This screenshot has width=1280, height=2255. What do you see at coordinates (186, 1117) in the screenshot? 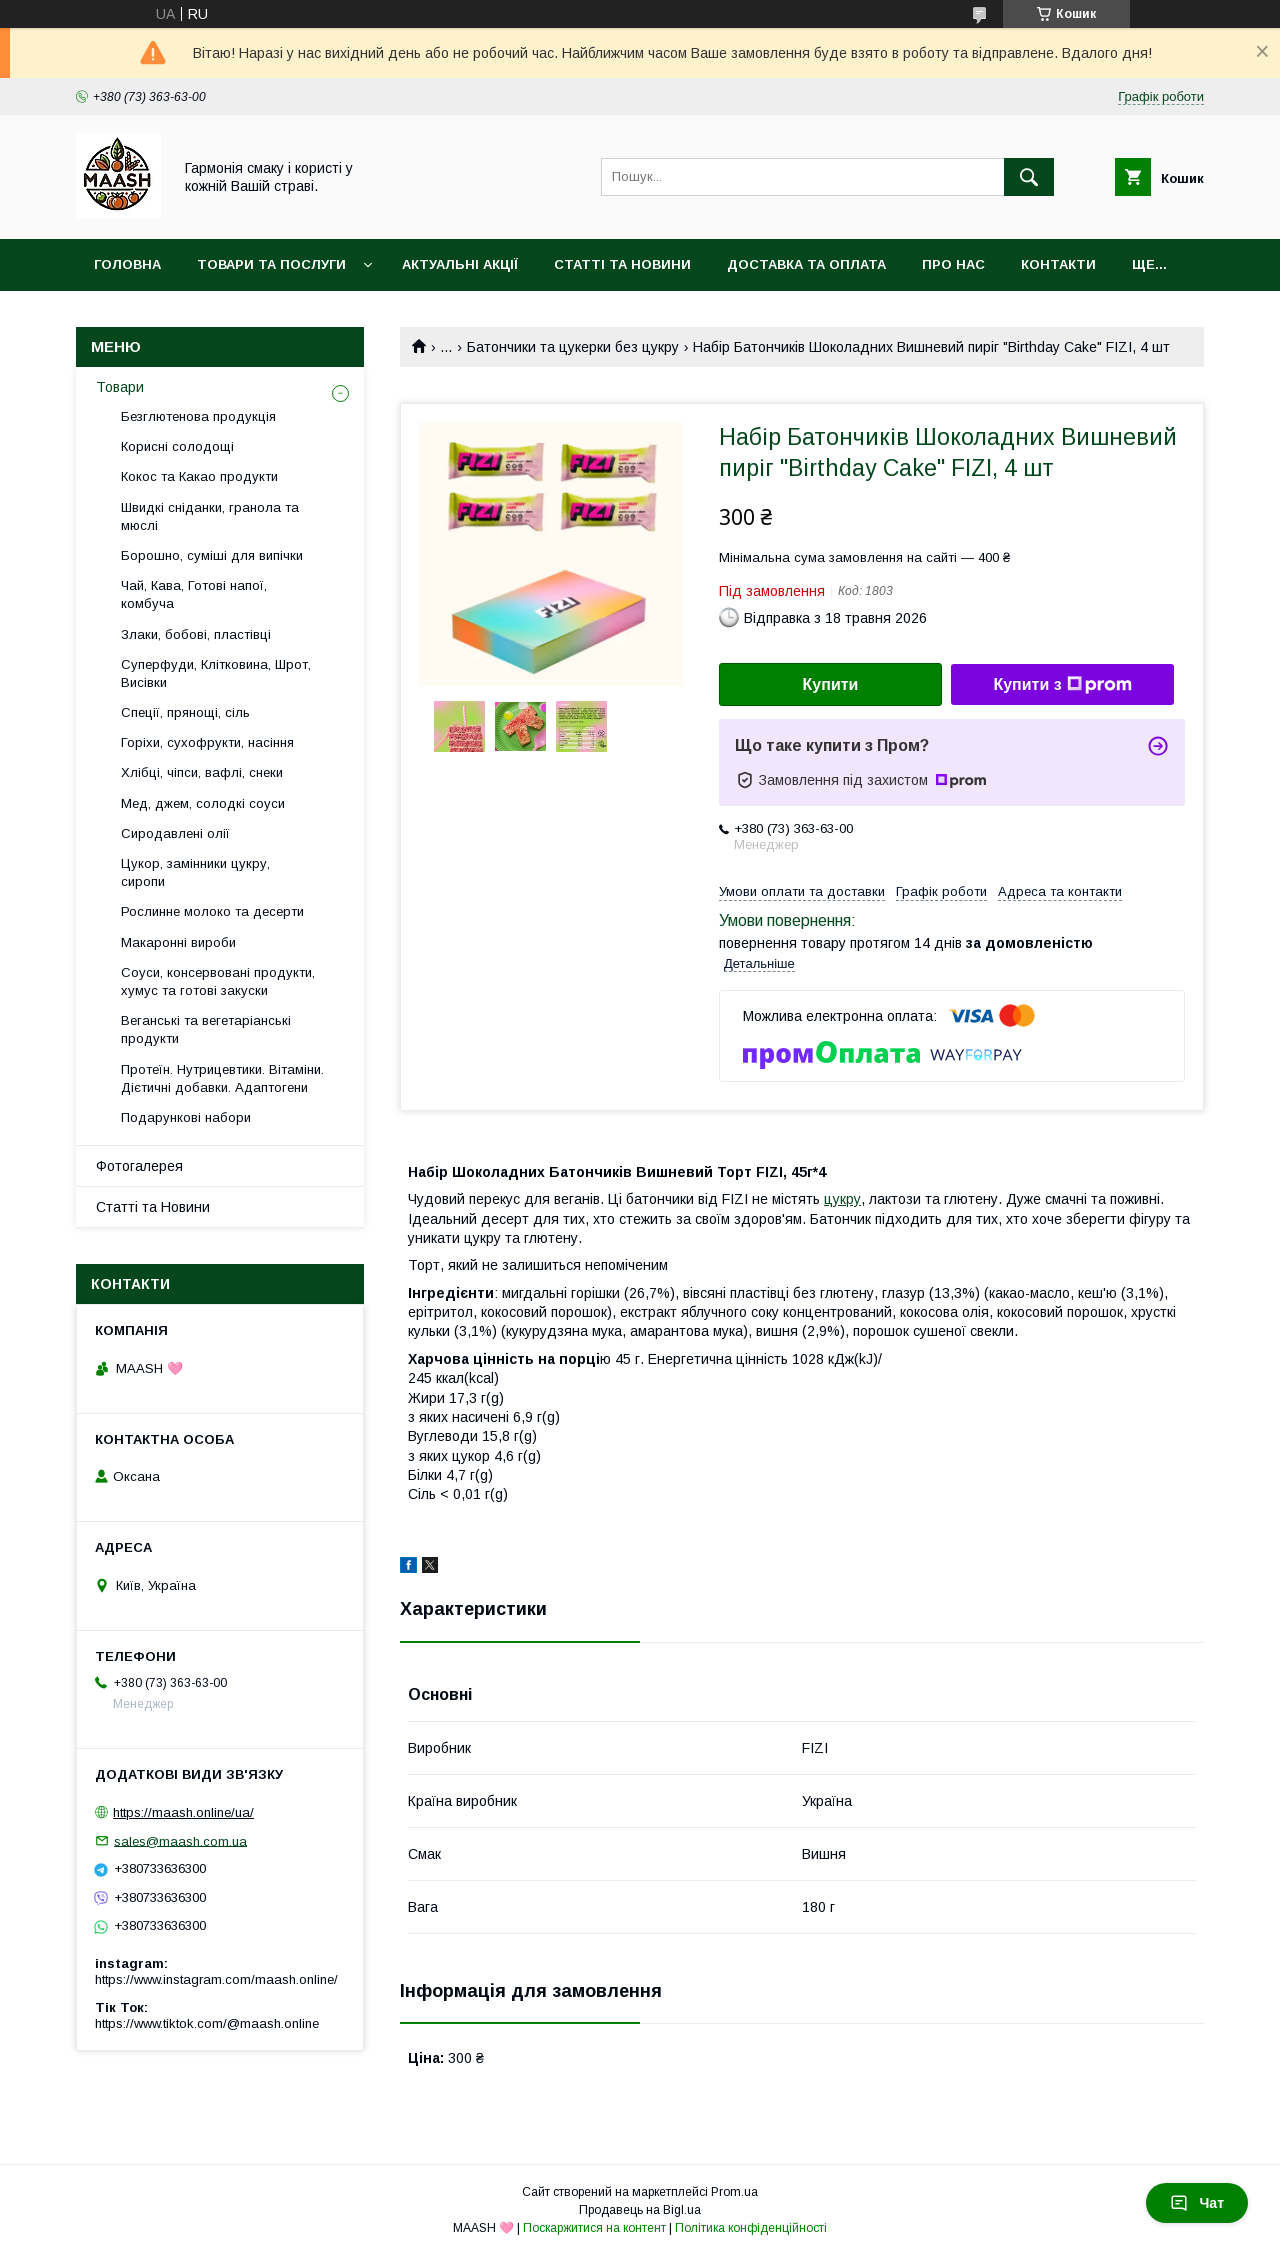
I see `Подарункові набори` at bounding box center [186, 1117].